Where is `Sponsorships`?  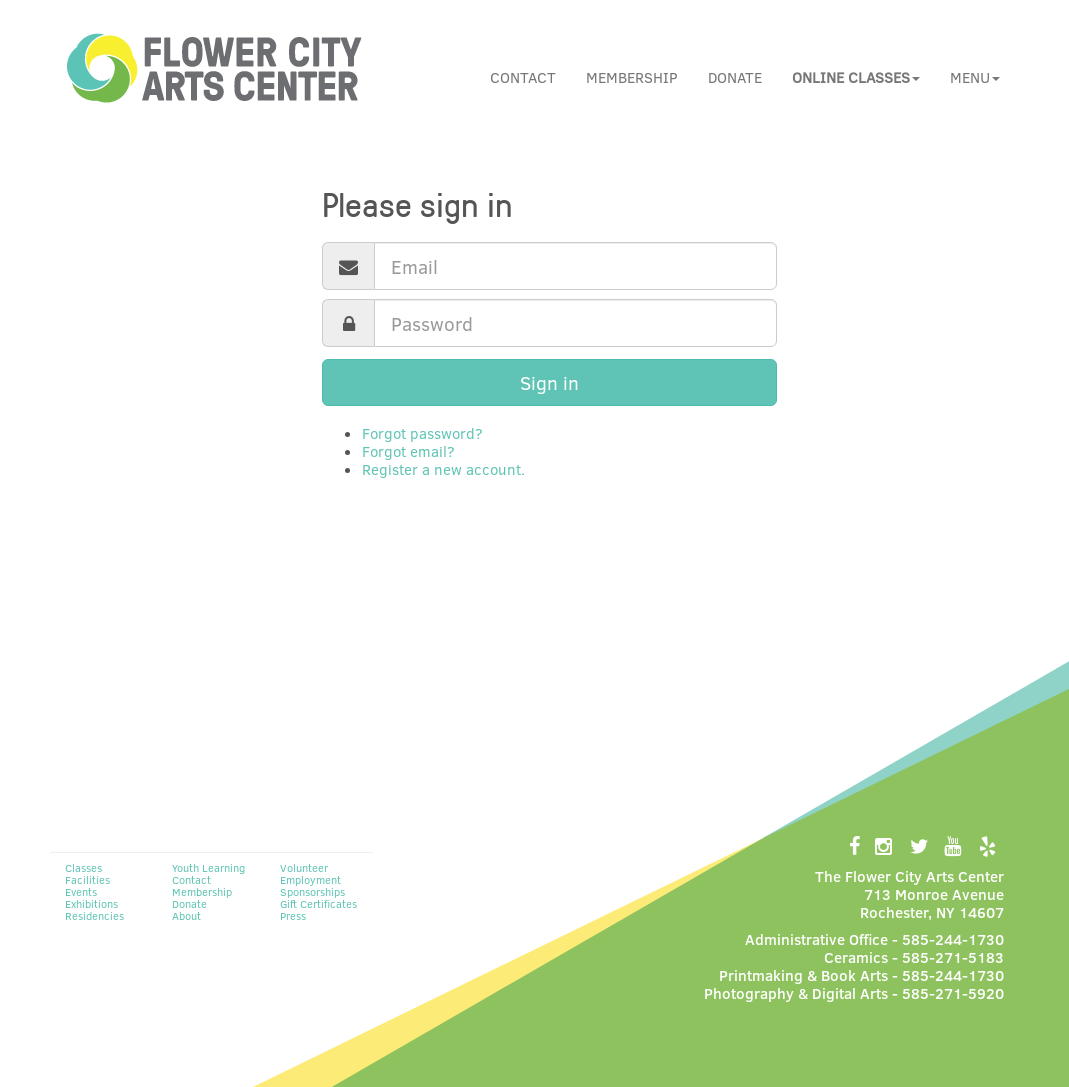
Sponsorships is located at coordinates (312, 891).